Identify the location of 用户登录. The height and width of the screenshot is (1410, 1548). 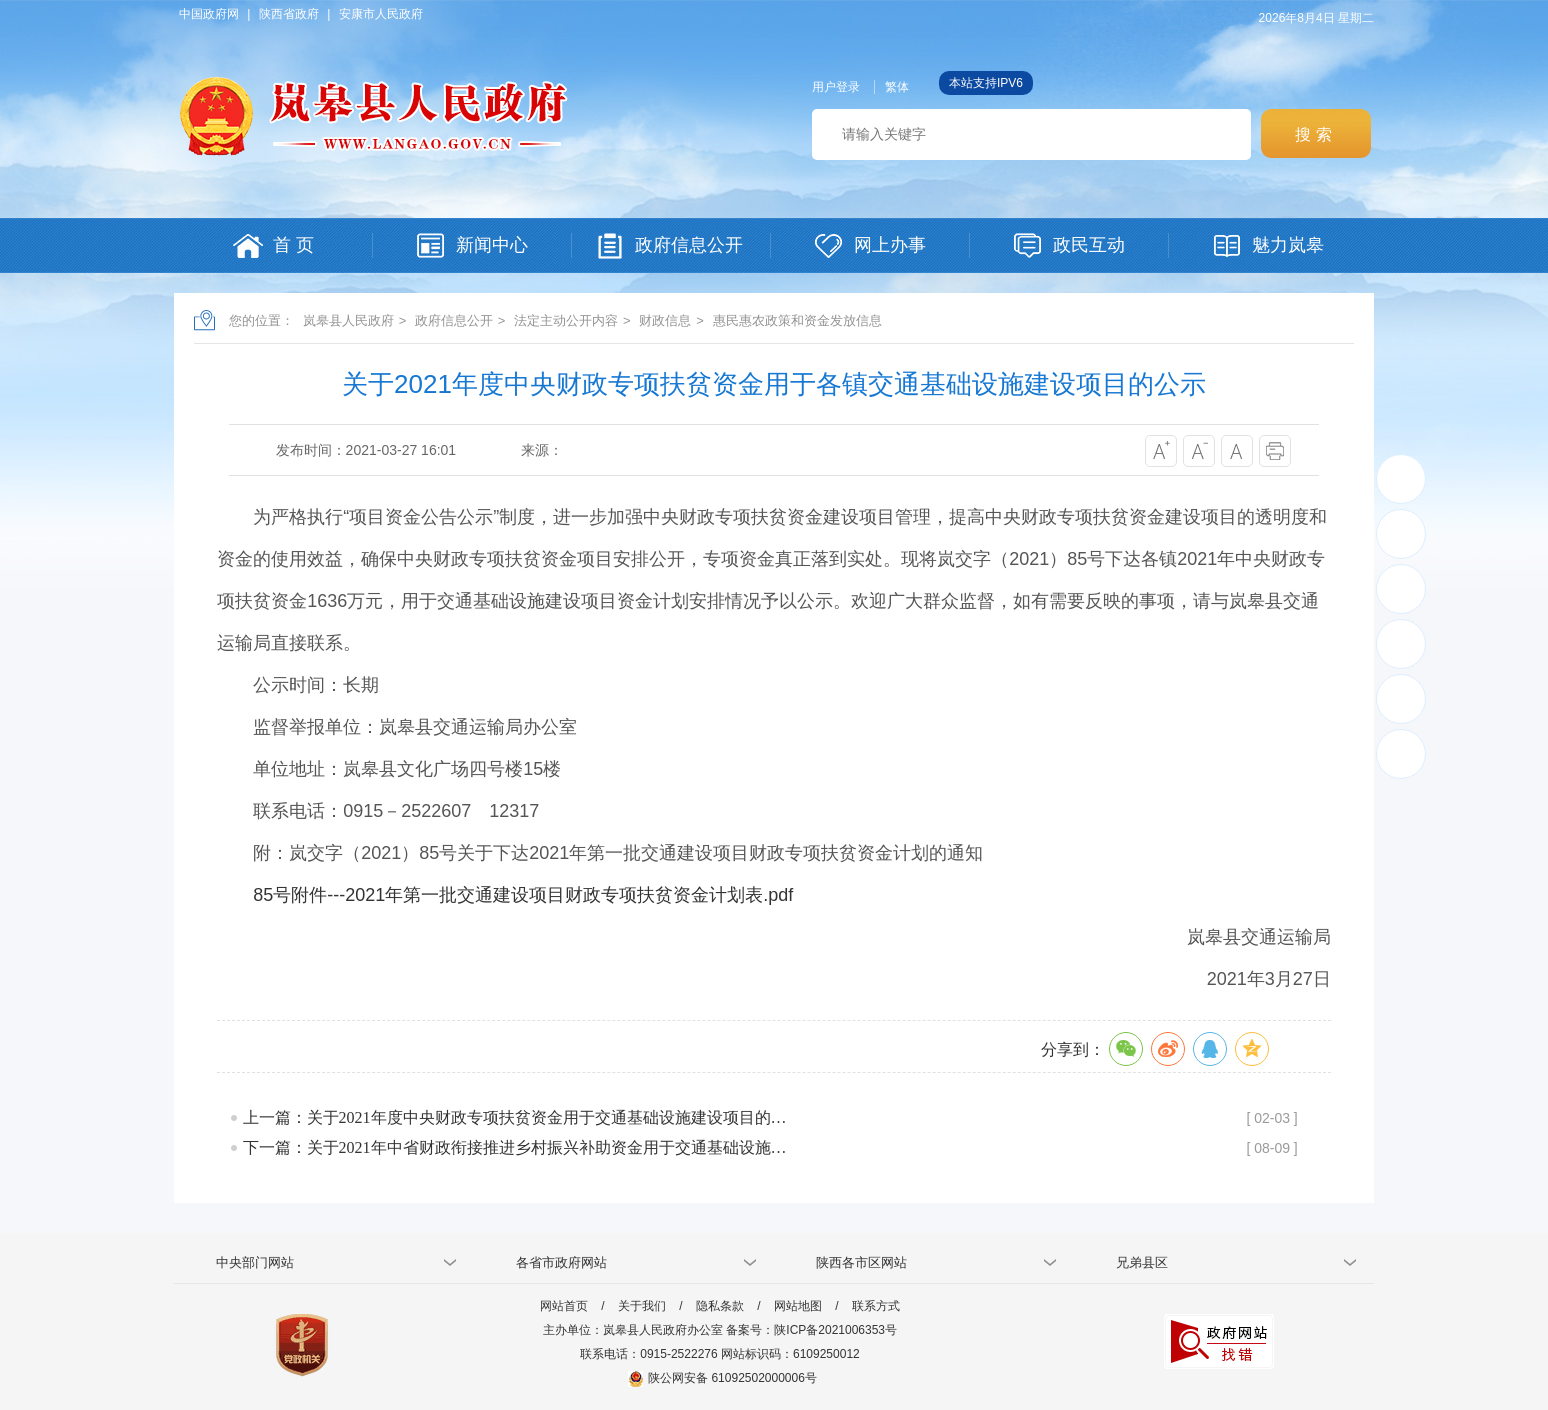
(836, 87).